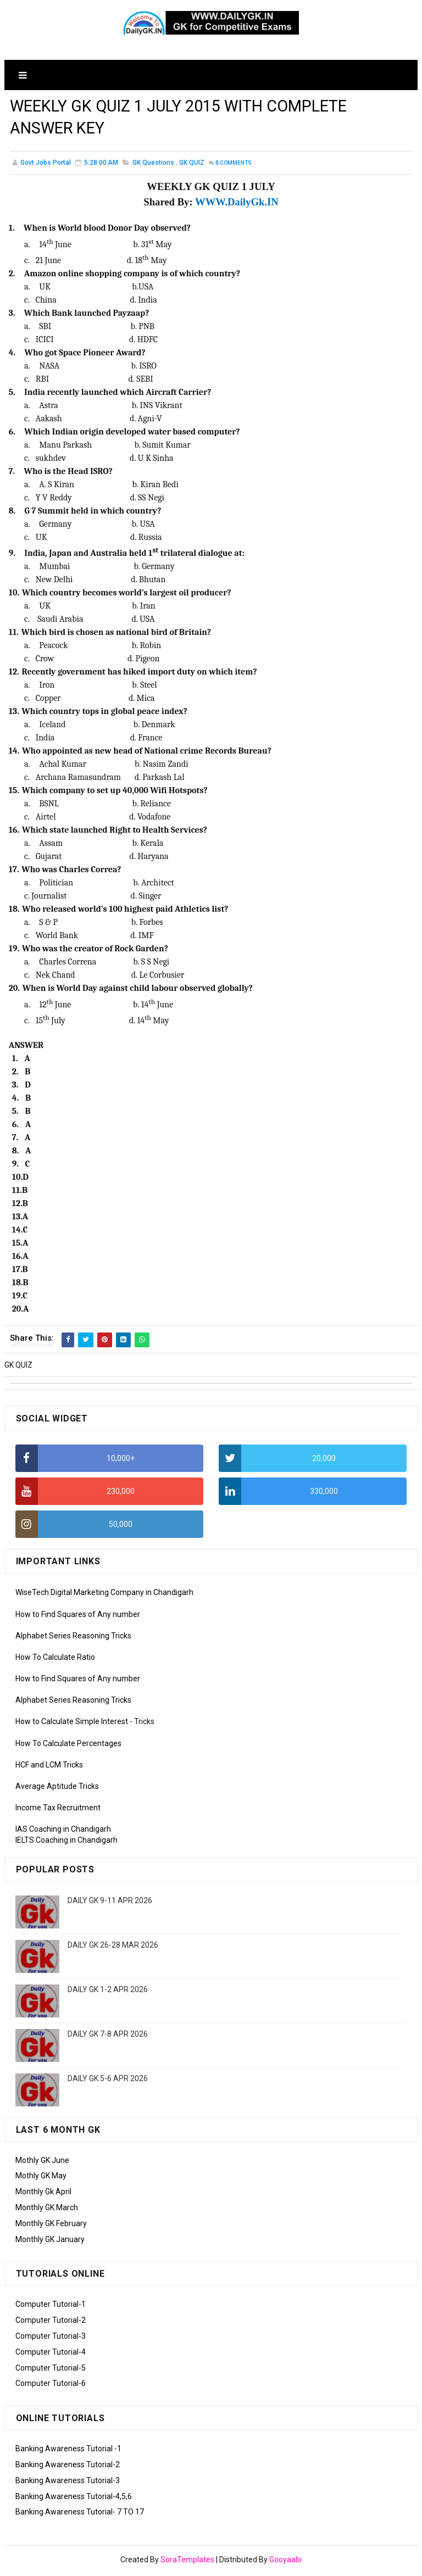 The image size is (422, 2576). Describe the element at coordinates (51, 2225) in the screenshot. I see `Monthly GK February` at that location.